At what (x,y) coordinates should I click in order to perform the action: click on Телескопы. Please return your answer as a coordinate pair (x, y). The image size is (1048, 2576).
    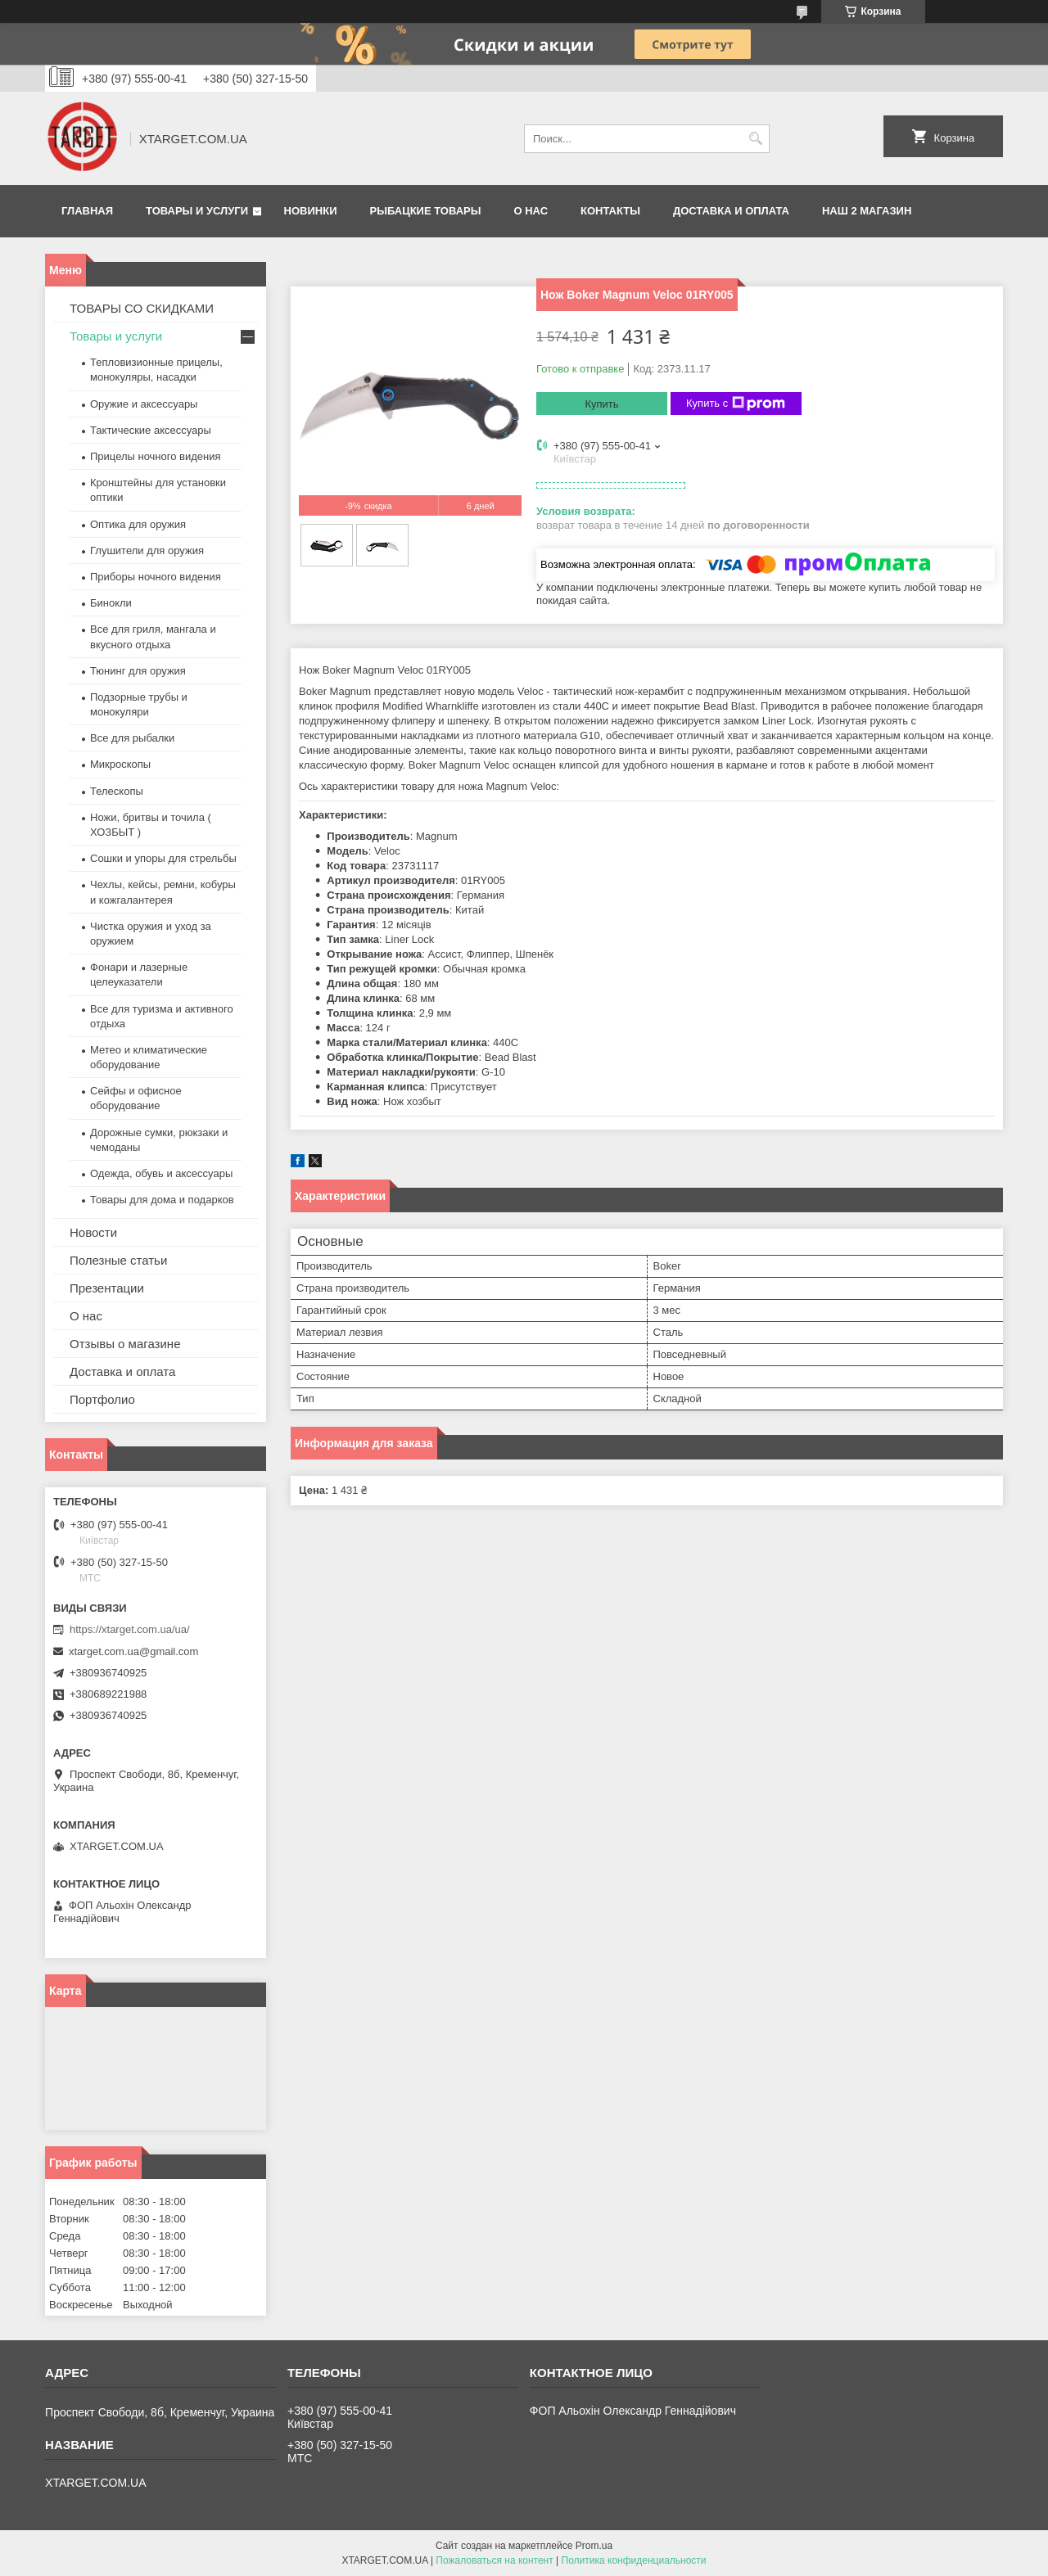
    Looking at the image, I should click on (116, 791).